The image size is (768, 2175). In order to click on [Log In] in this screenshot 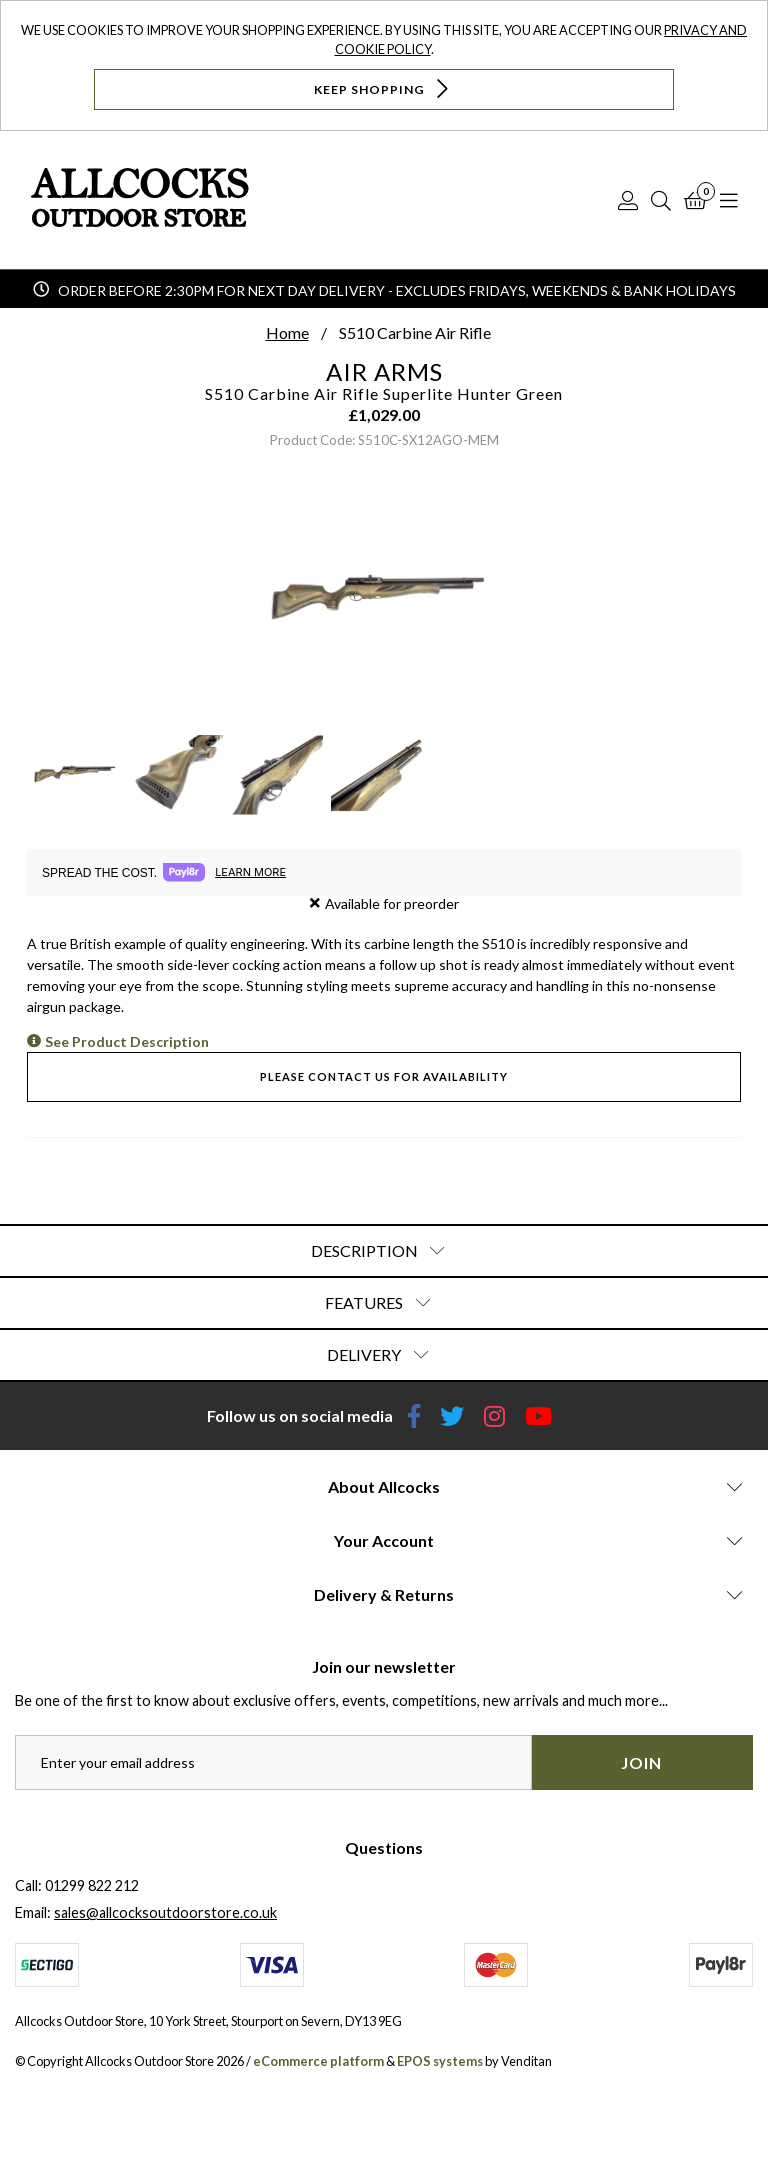, I will do `click(628, 200)`.